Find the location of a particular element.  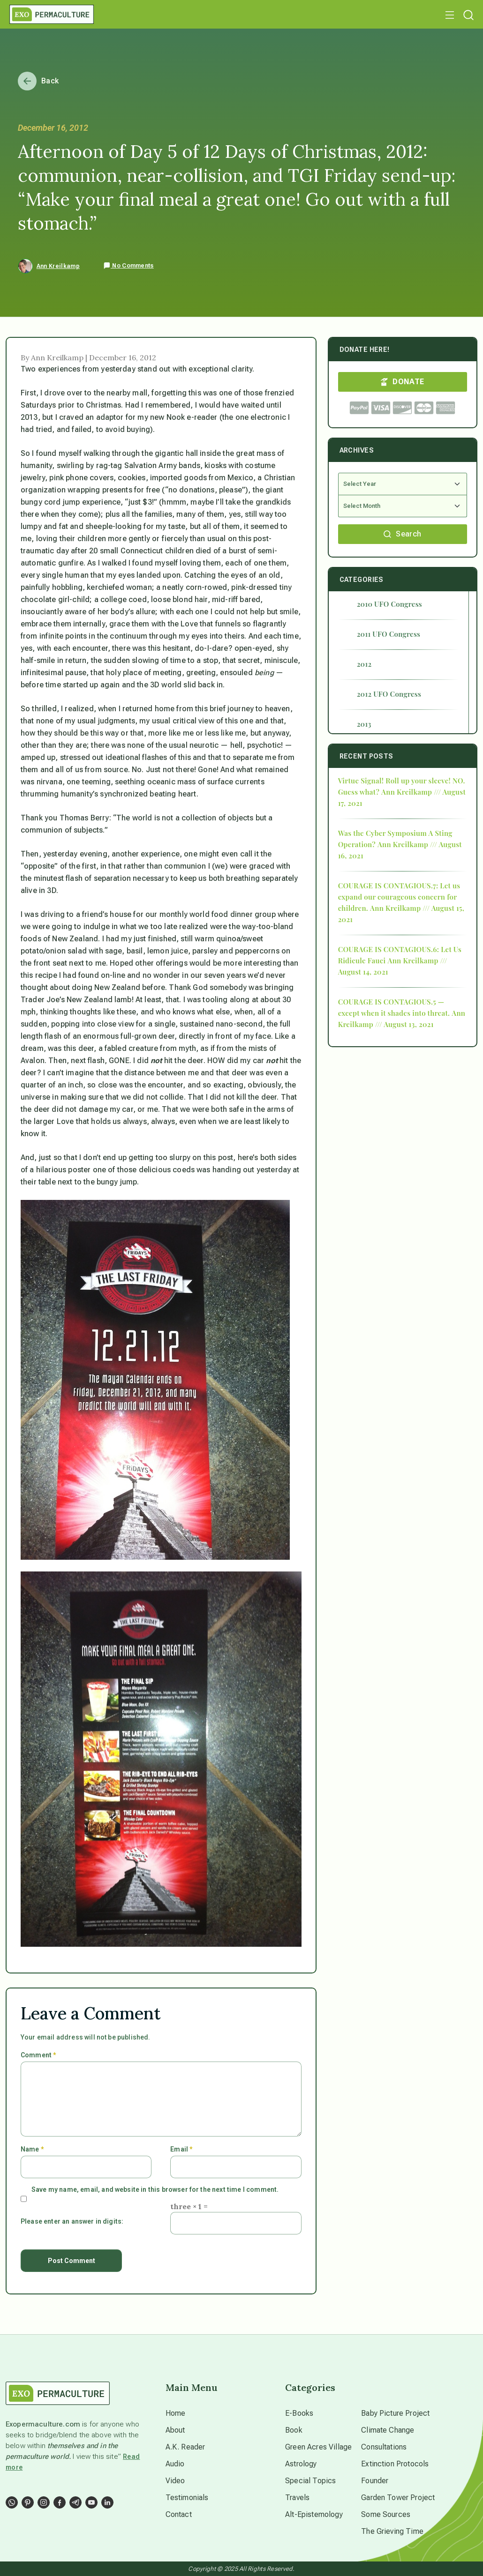

Garden Tower Project is located at coordinates (398, 2497).